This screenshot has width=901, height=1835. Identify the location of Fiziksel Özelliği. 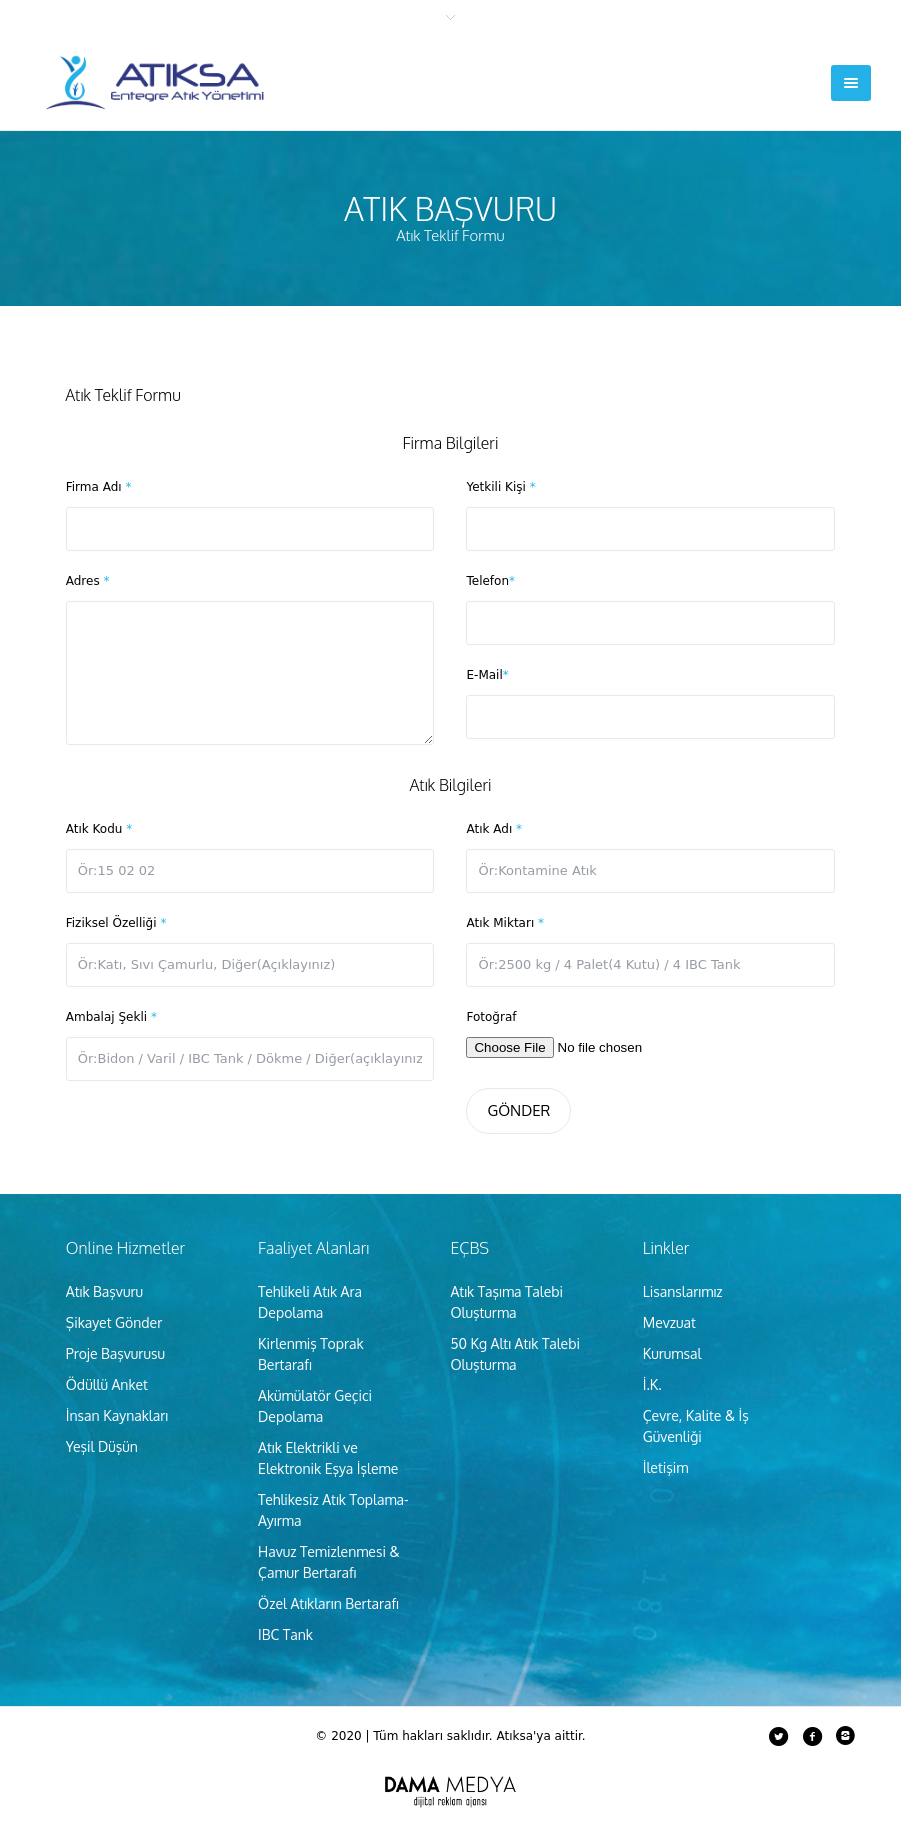
(116, 923).